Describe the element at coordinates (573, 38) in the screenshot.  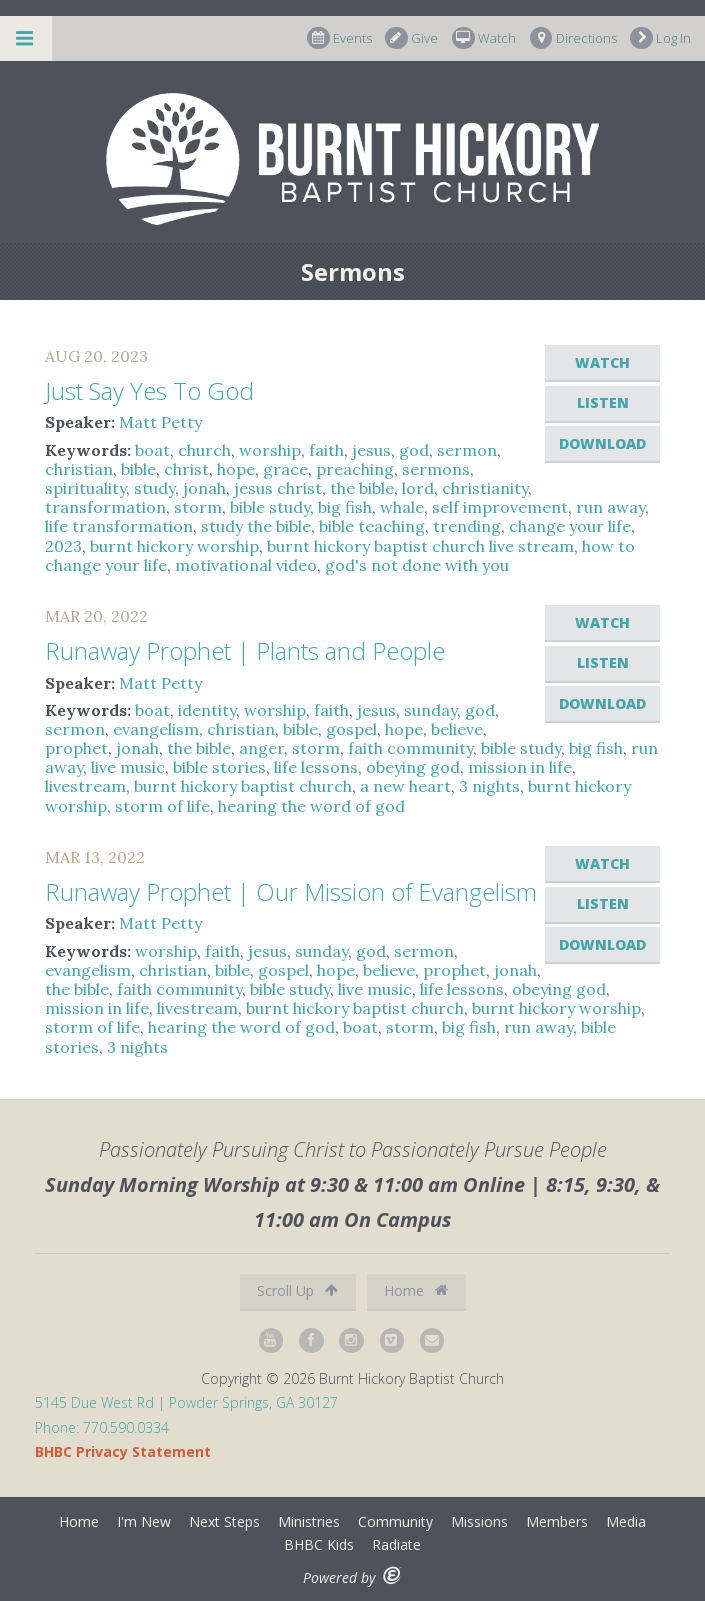
I see `Directions` at that location.